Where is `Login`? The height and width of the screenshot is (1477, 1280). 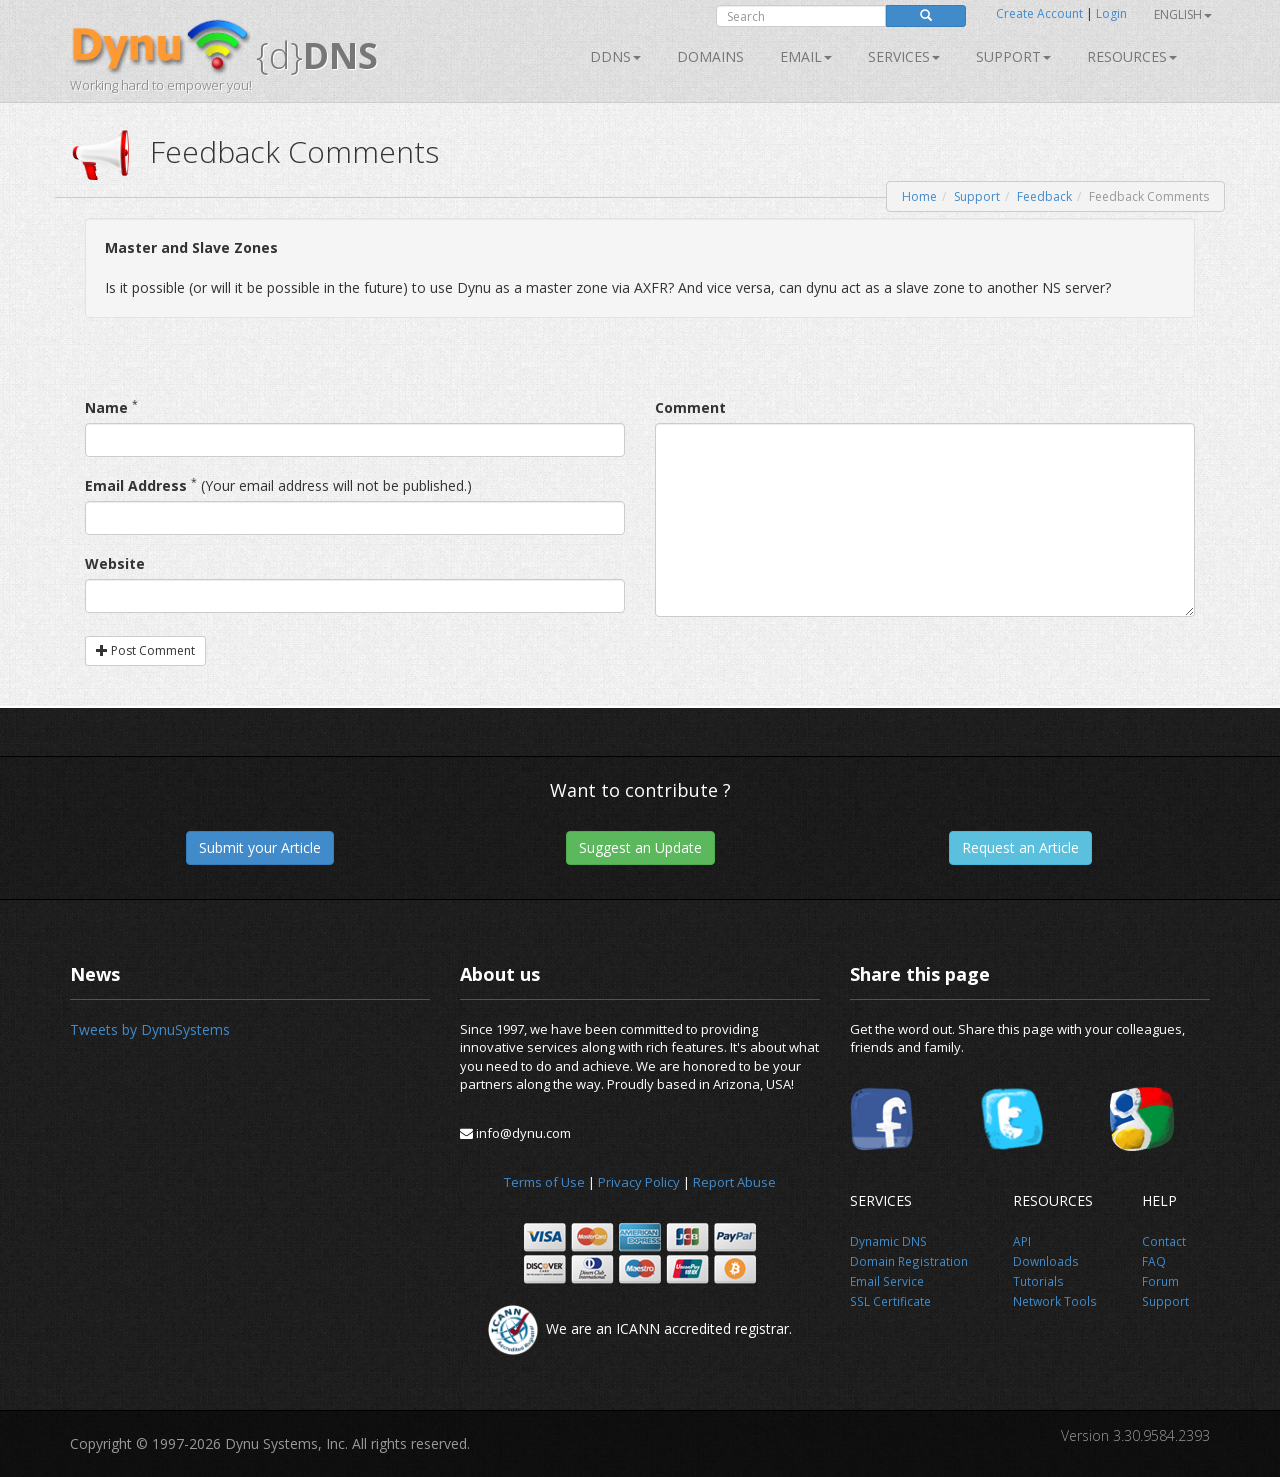 Login is located at coordinates (1111, 13).